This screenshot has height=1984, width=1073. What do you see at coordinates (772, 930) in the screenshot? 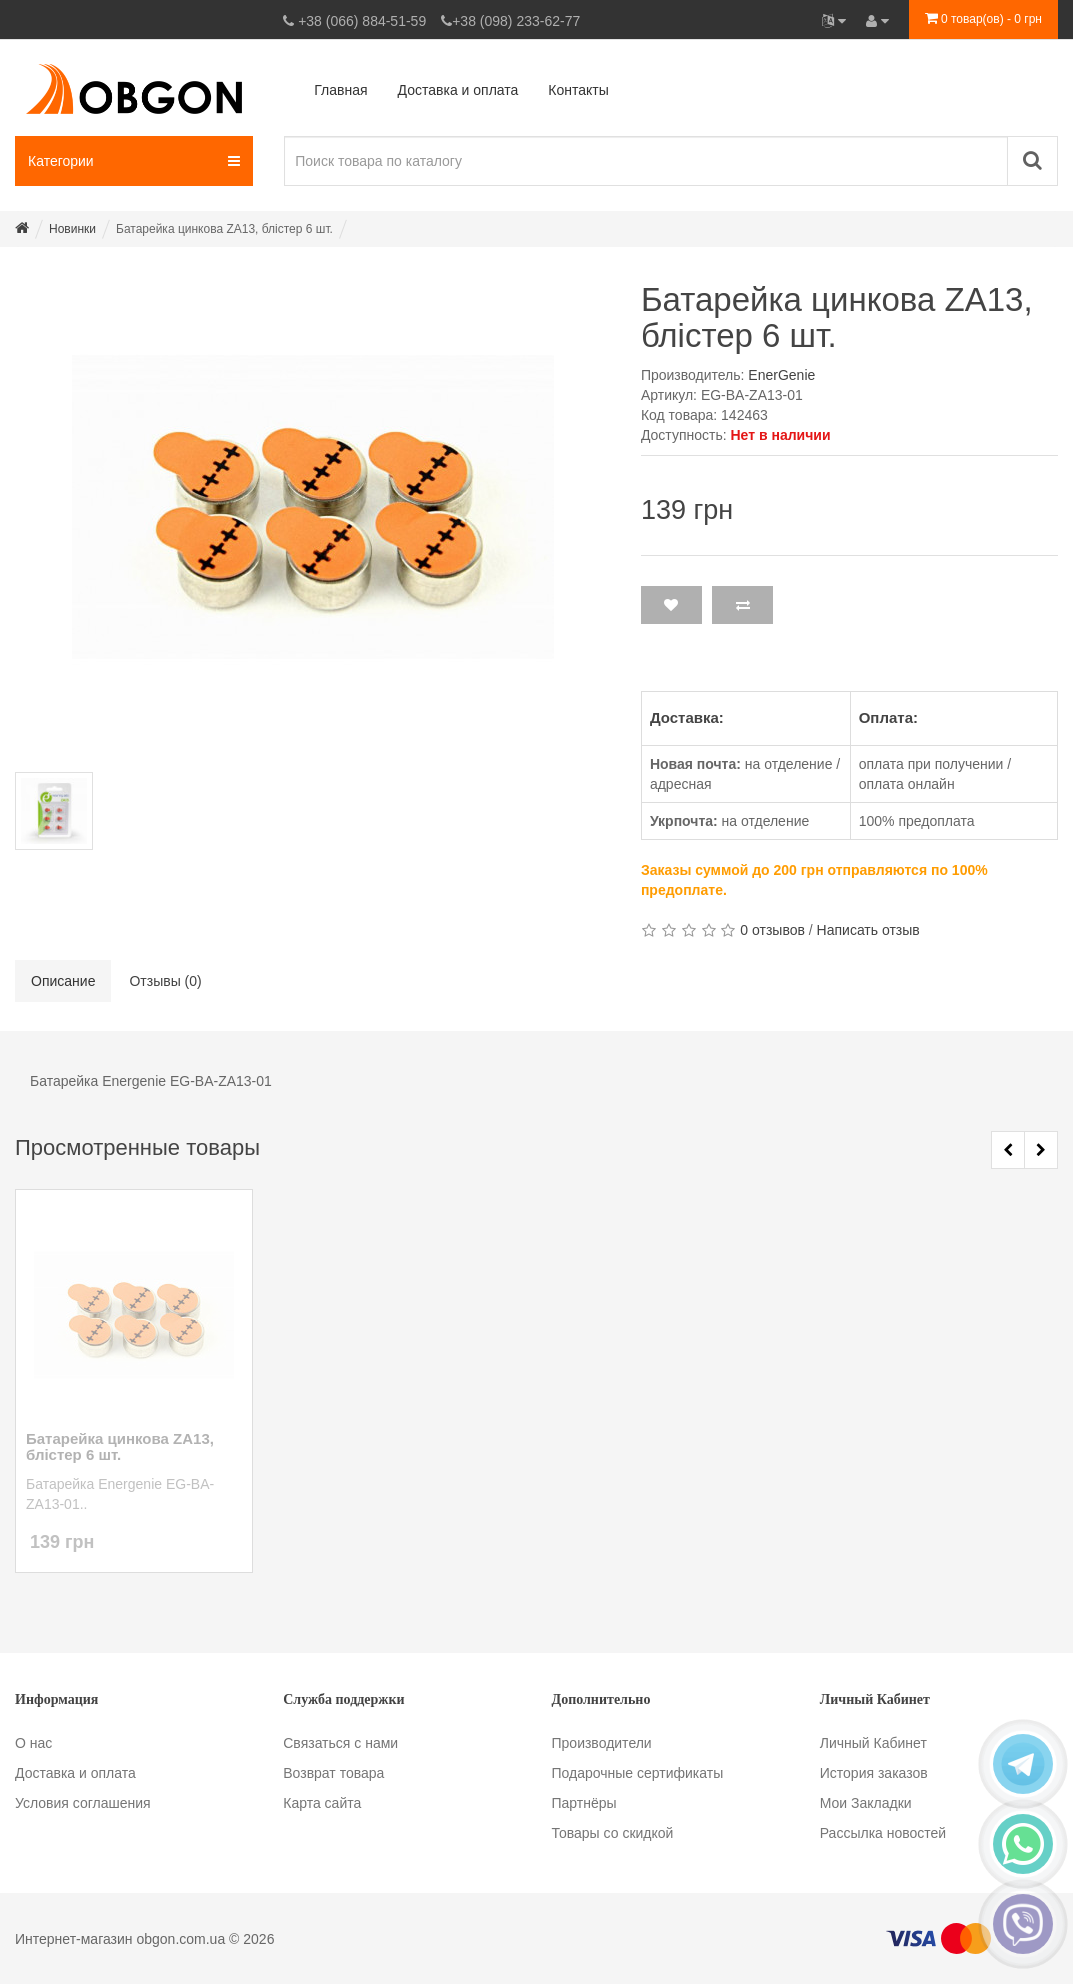
I see `0 отзывов` at bounding box center [772, 930].